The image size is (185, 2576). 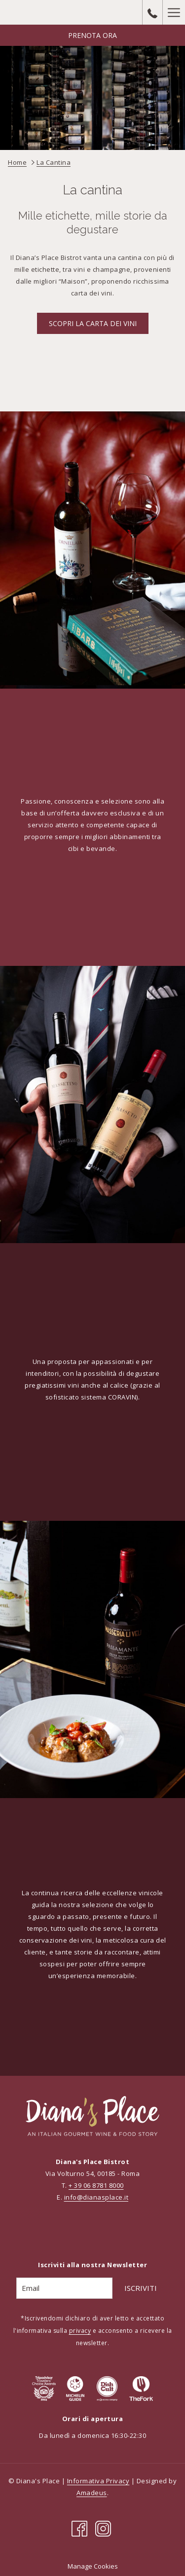 I want to click on [Hamburger Menu], so click(x=173, y=12).